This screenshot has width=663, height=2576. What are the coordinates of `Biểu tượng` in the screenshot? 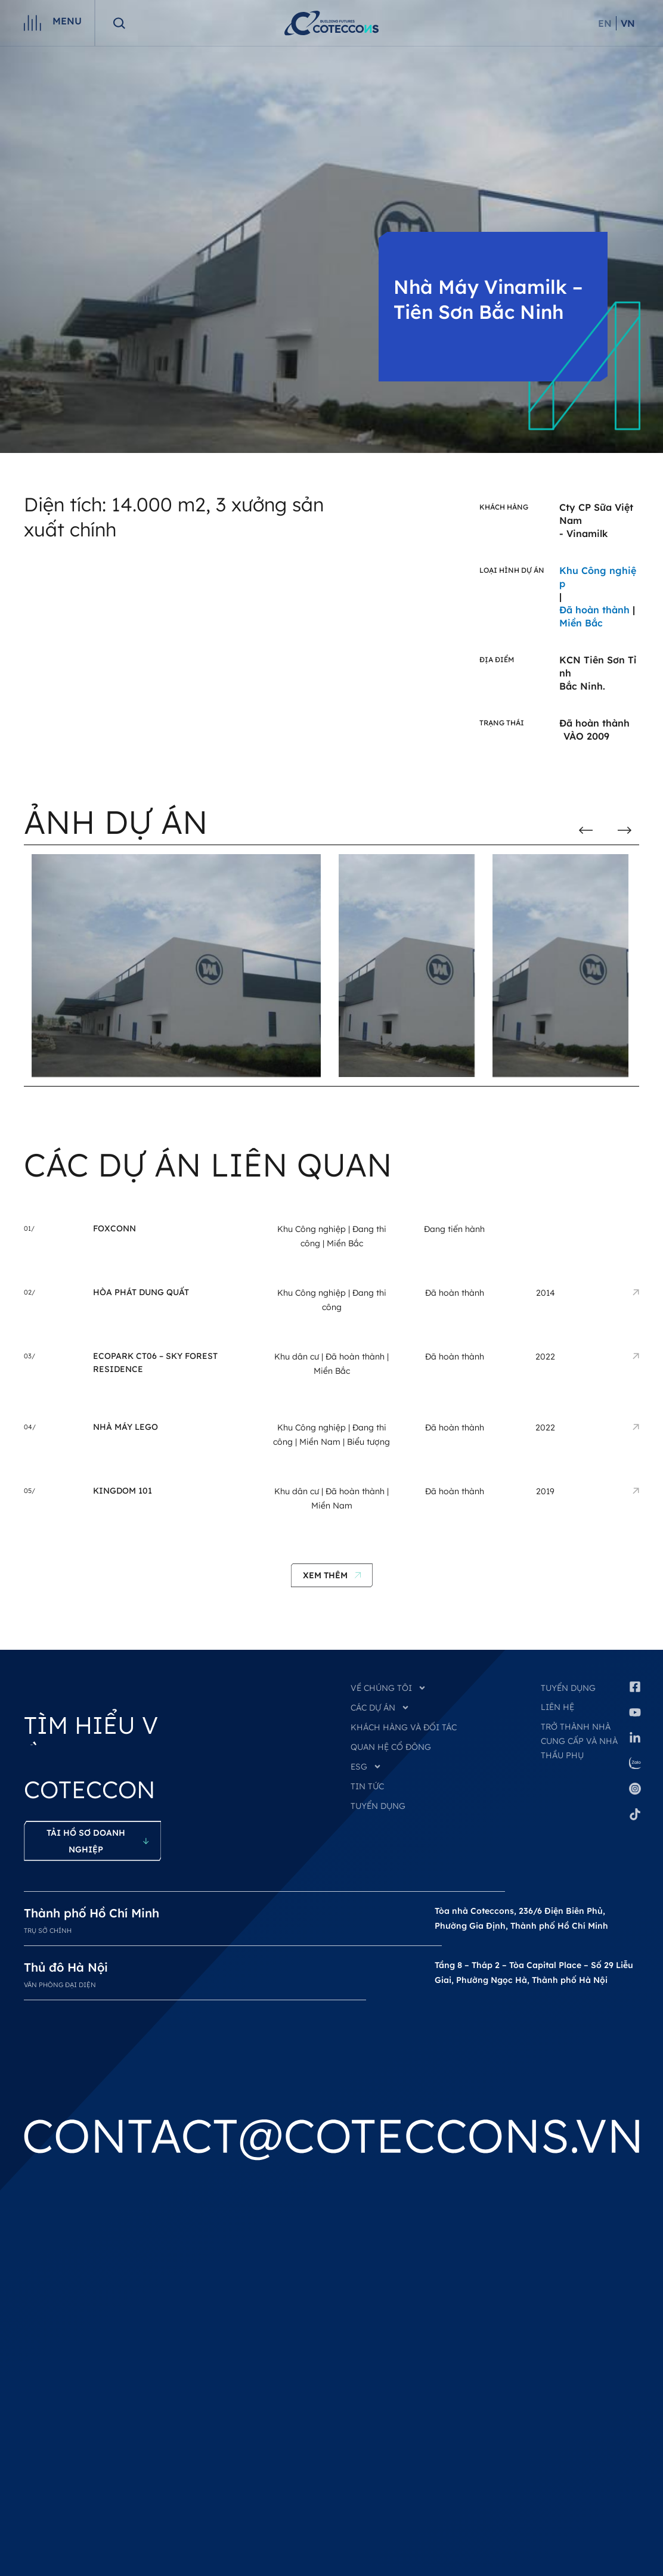 It's located at (368, 1441).